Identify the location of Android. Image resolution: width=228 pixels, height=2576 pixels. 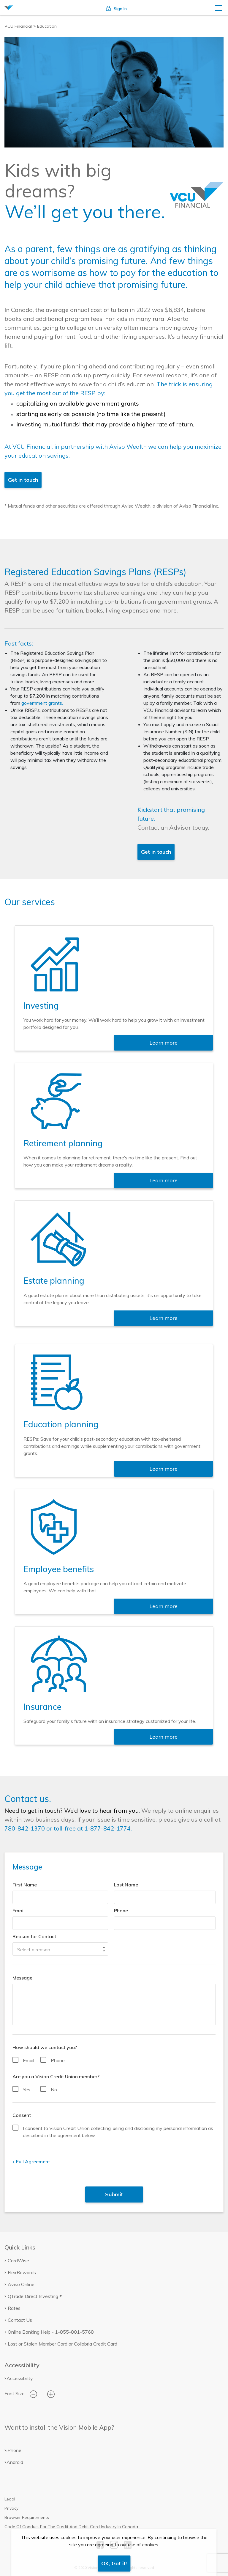
(15, 2462).